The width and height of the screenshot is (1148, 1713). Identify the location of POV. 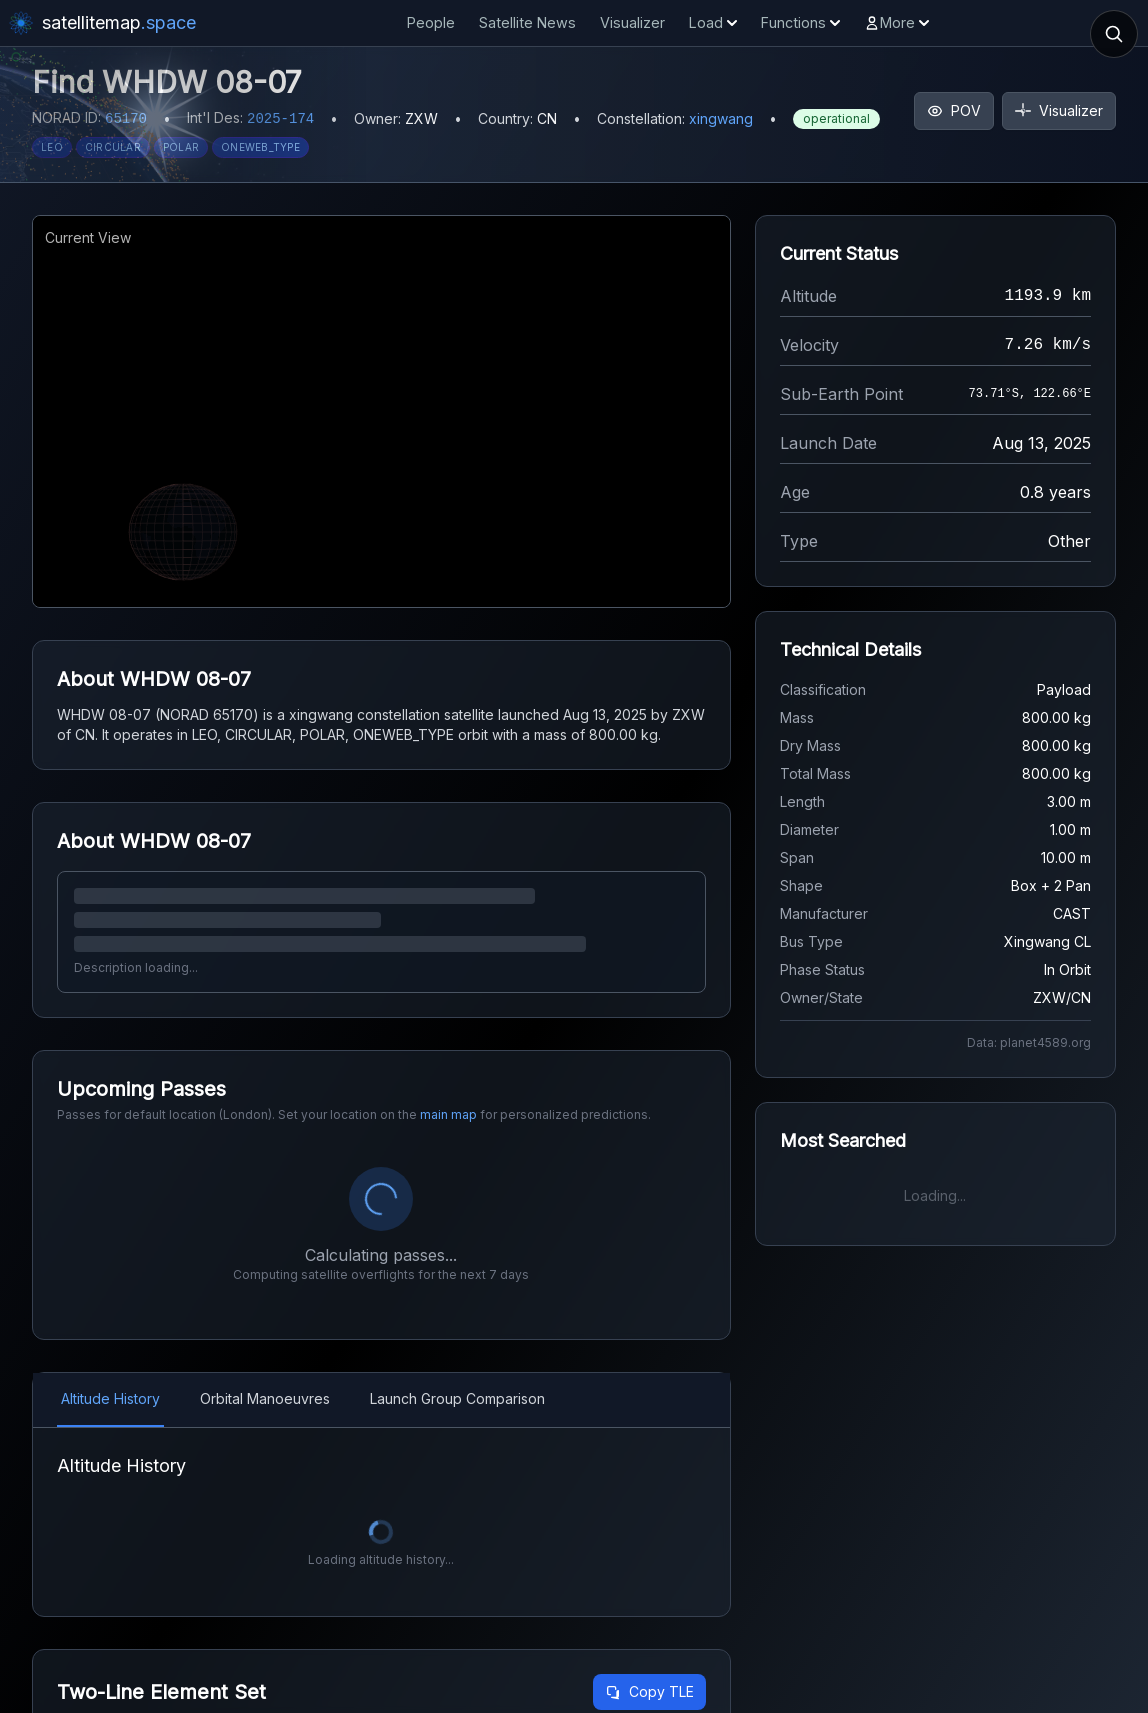
(954, 110).